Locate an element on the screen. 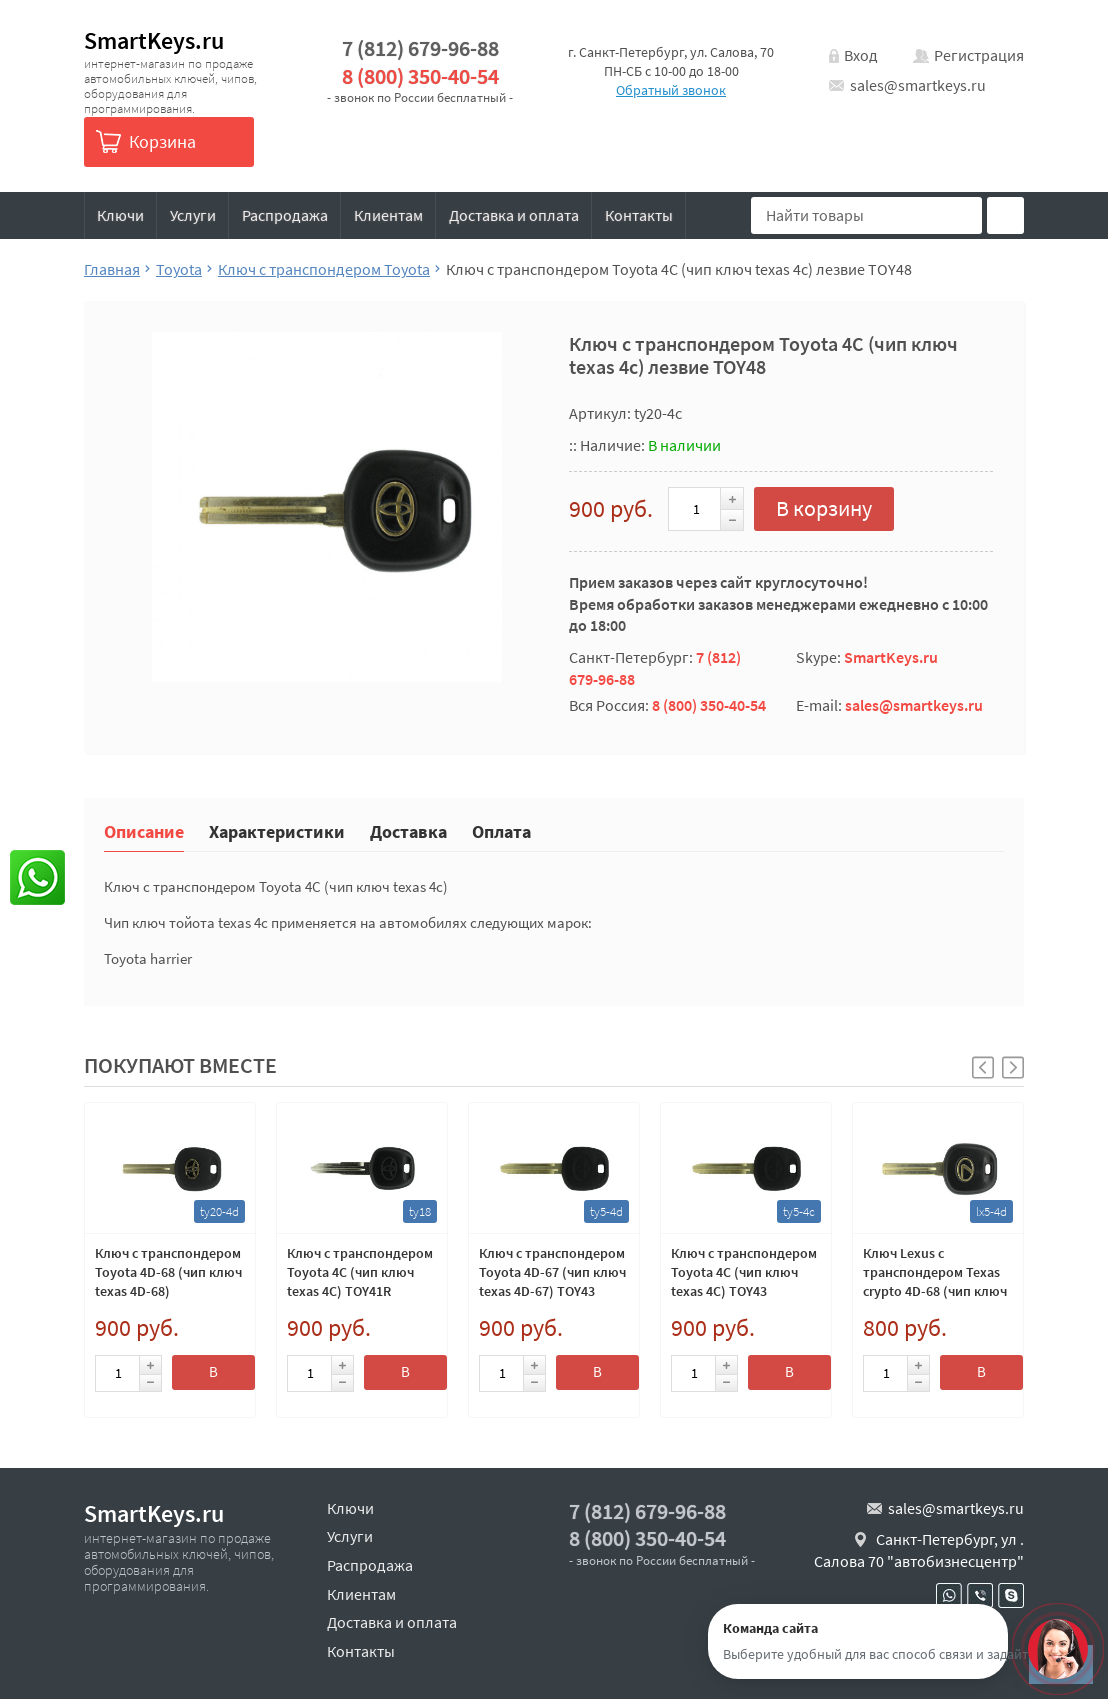 The width and height of the screenshot is (1108, 1699). 8 (800) 350-40-54 is located at coordinates (420, 76).